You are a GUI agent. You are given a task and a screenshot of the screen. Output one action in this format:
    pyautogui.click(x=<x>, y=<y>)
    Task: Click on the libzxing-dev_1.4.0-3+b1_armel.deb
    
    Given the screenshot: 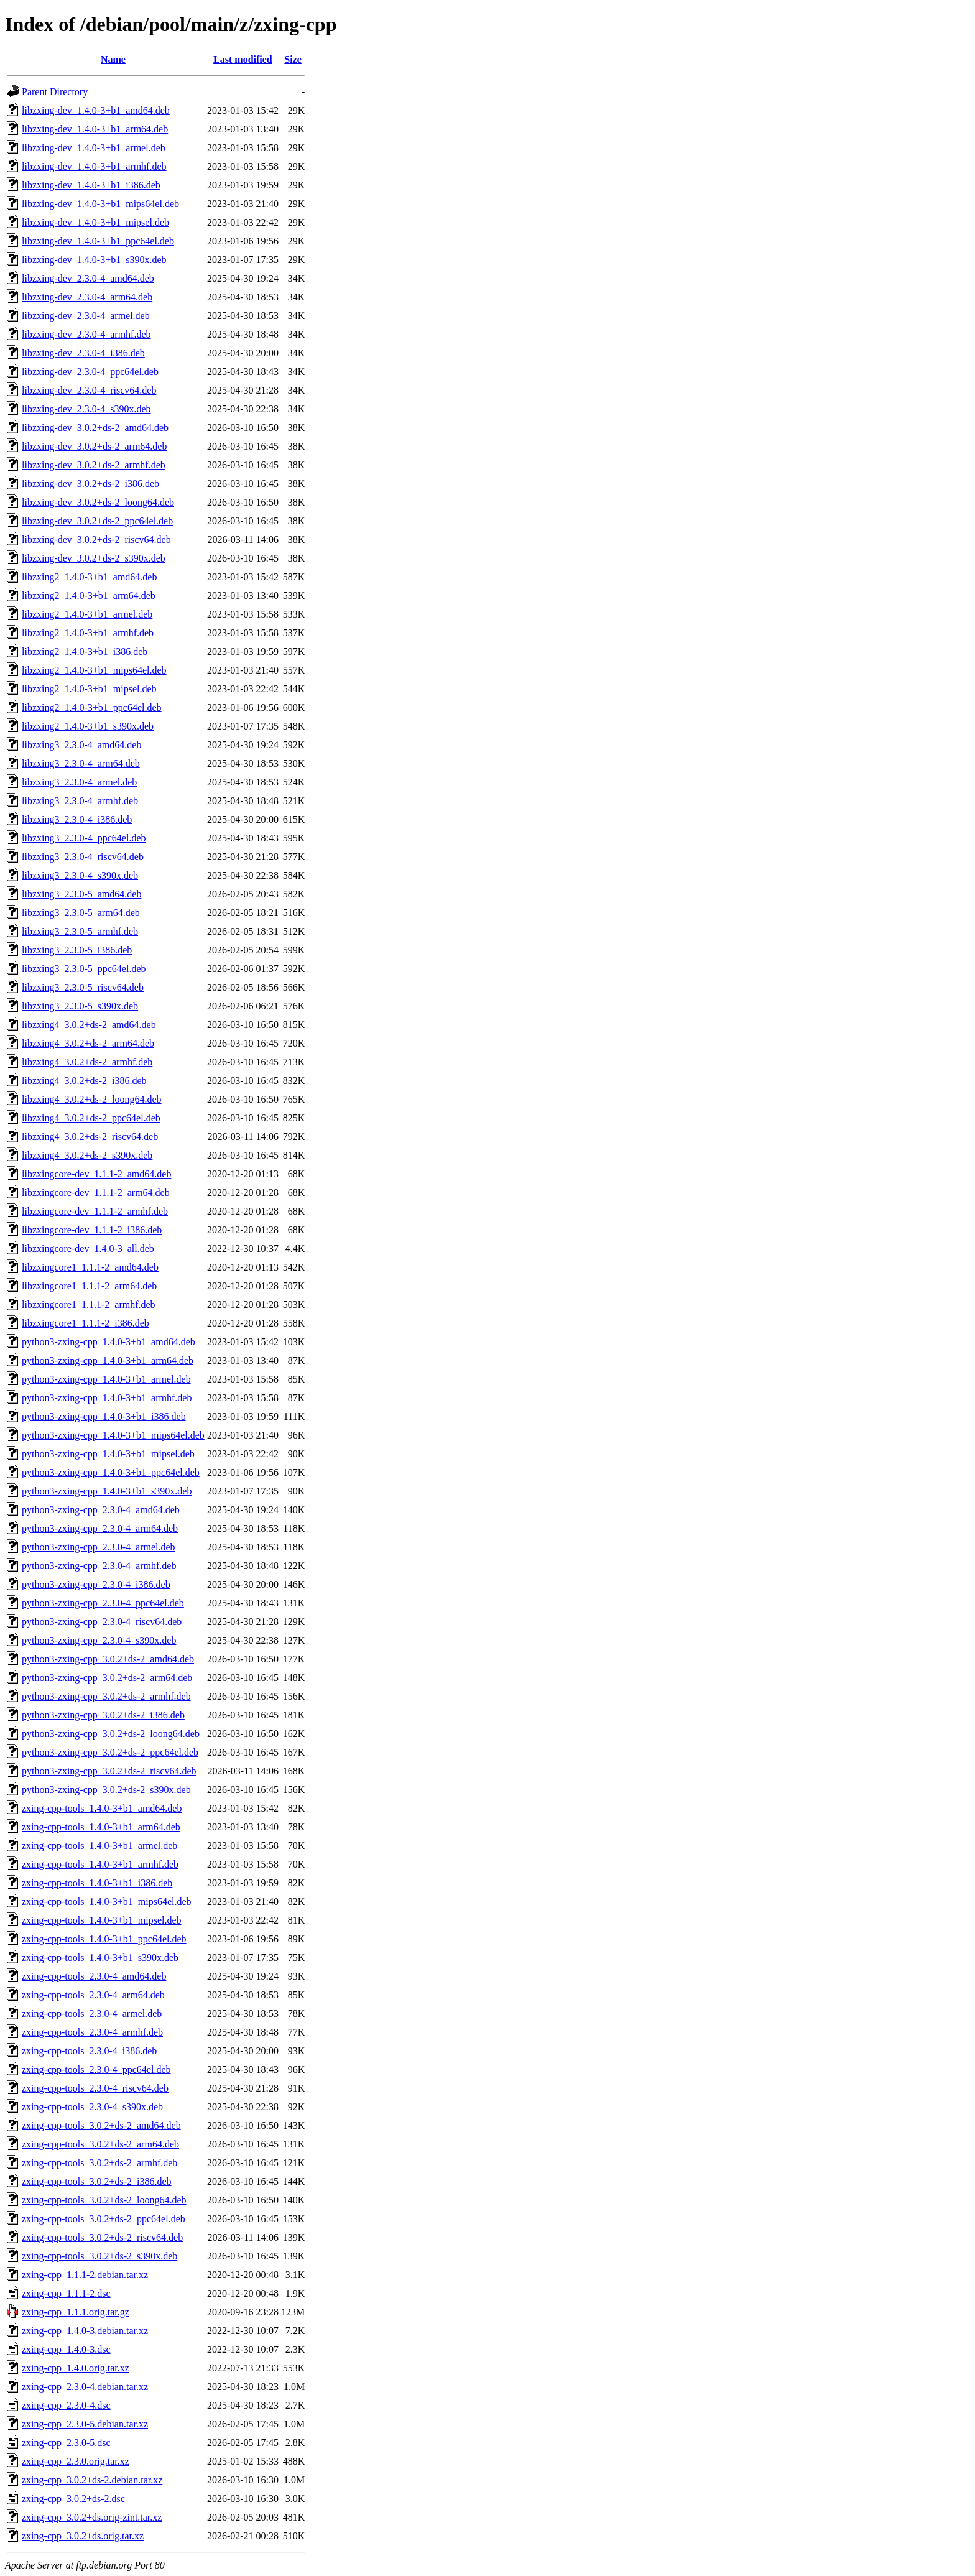 What is the action you would take?
    pyautogui.click(x=93, y=147)
    